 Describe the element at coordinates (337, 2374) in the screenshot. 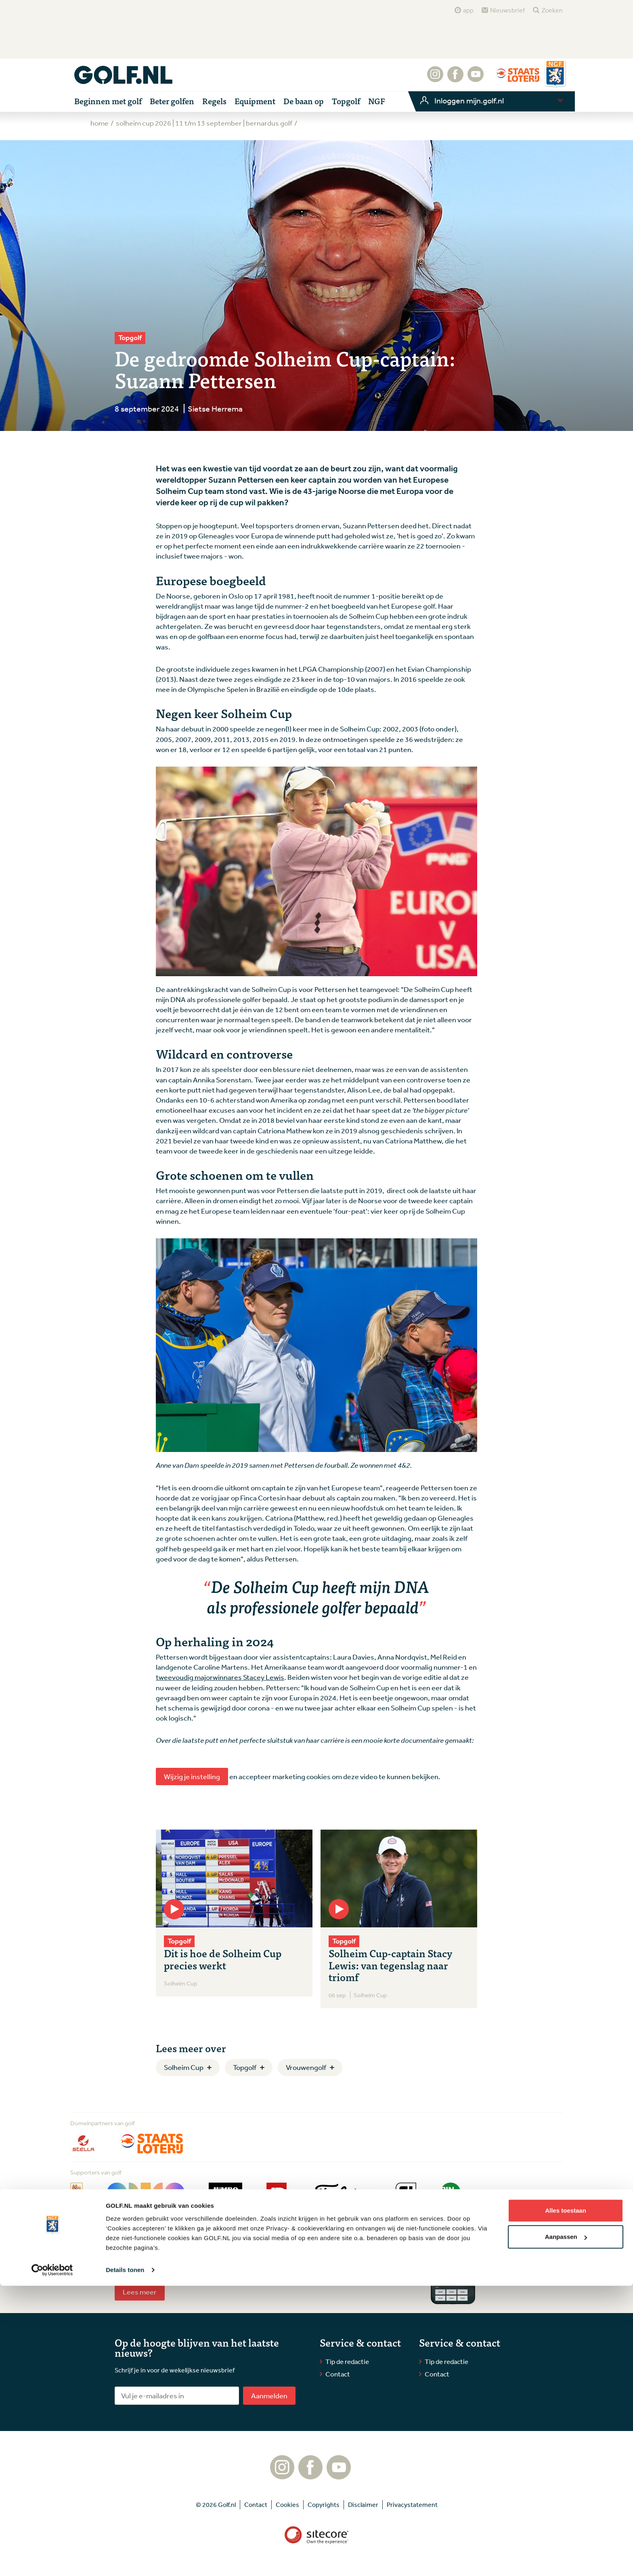

I see `Contact` at that location.